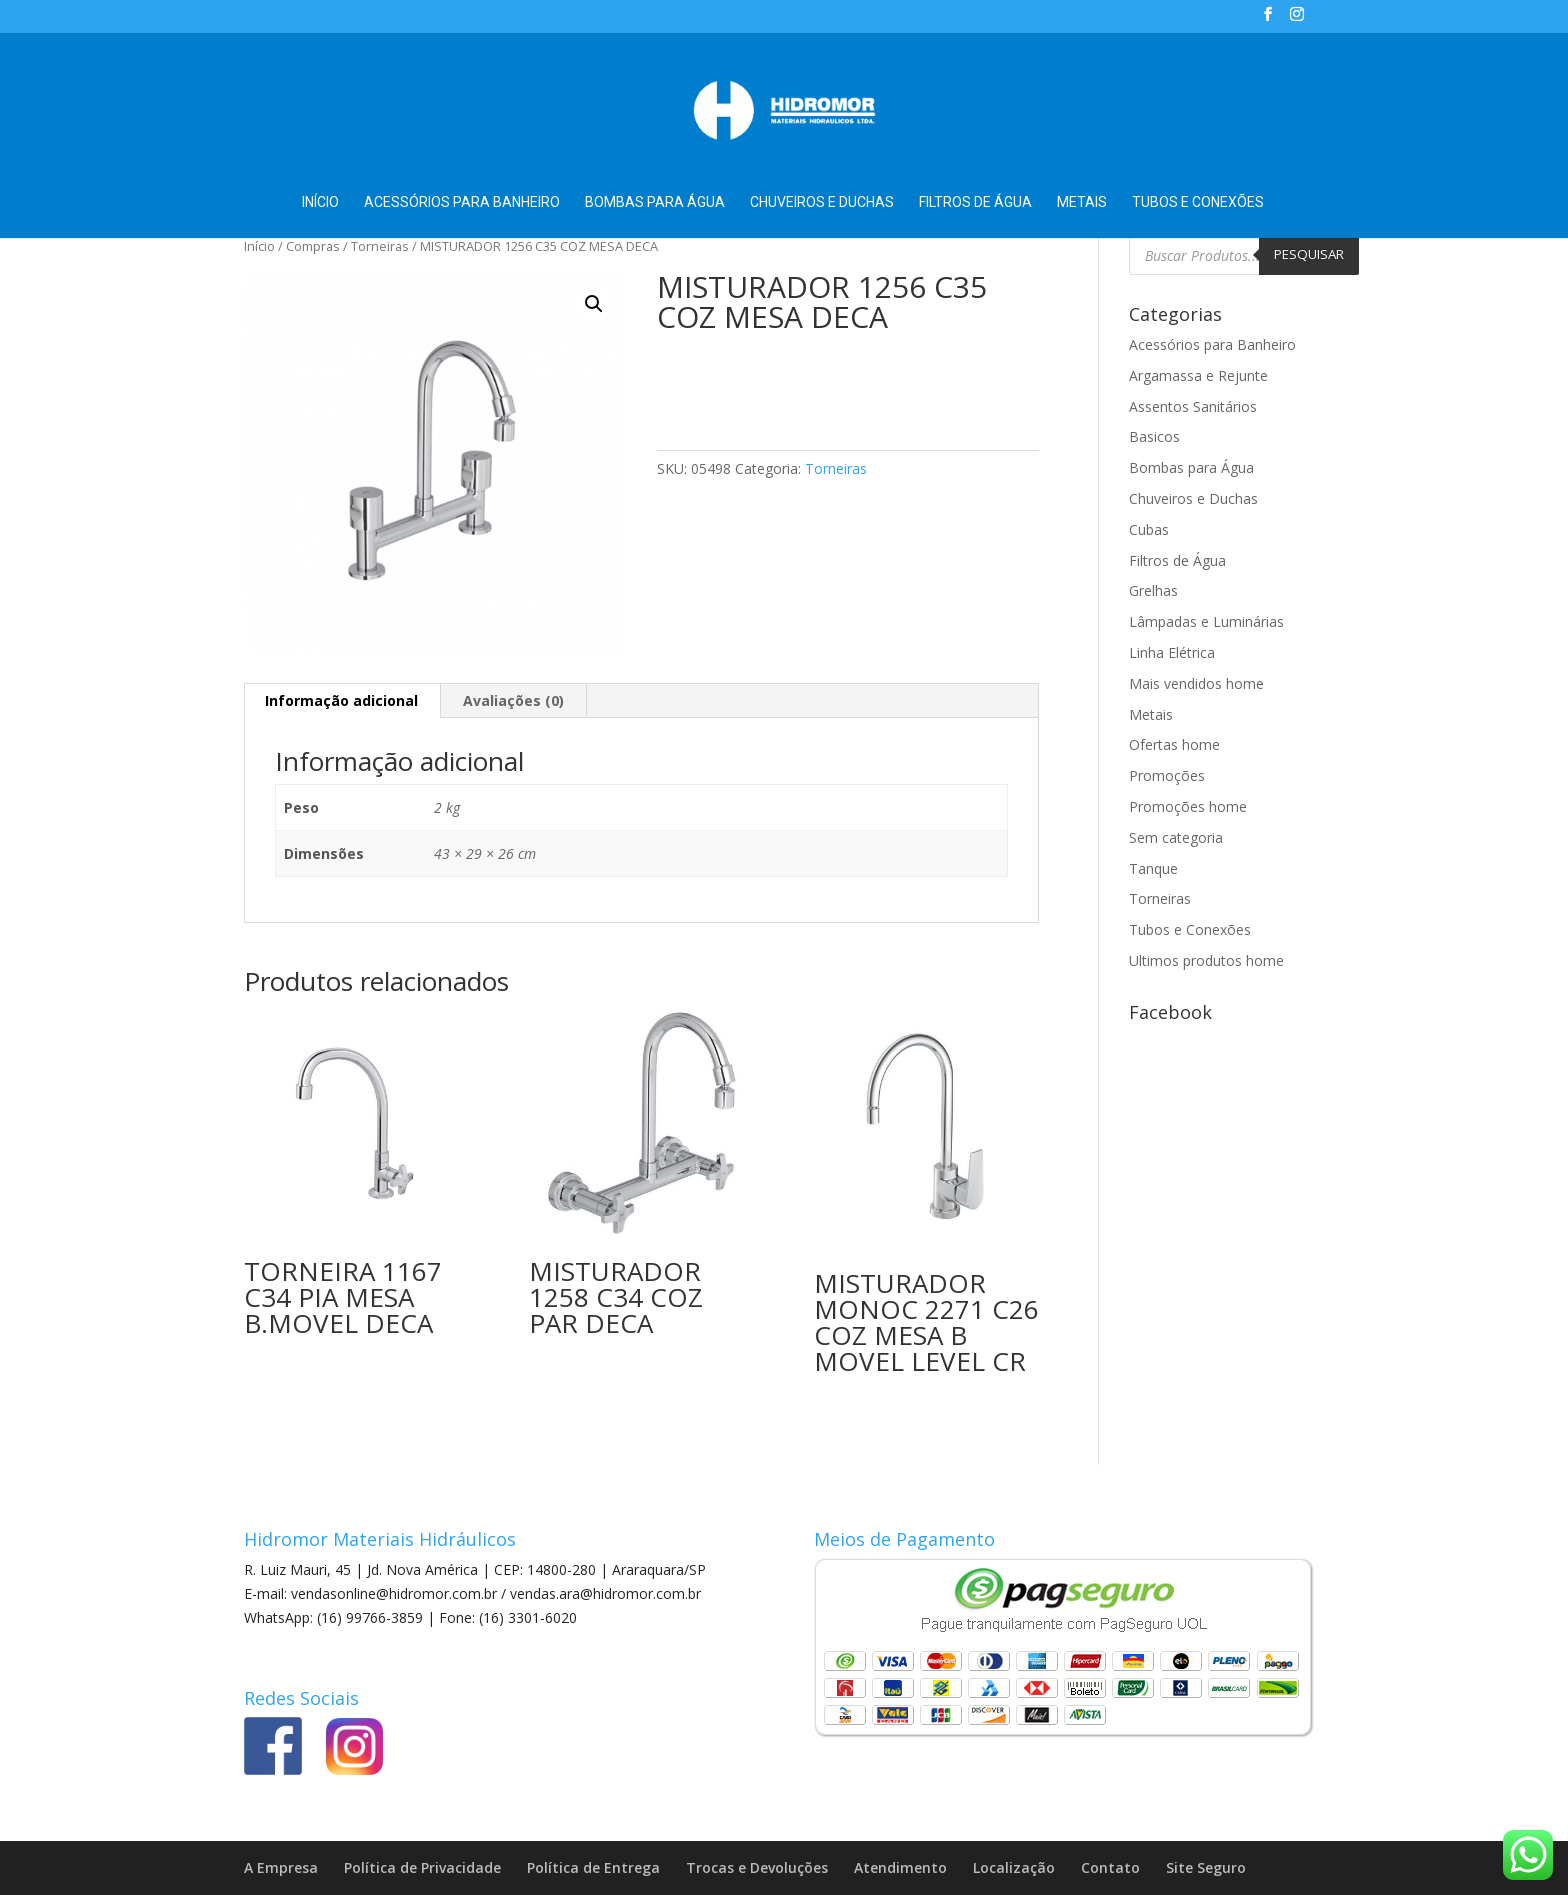  Describe the element at coordinates (1014, 1867) in the screenshot. I see `Localização` at that location.